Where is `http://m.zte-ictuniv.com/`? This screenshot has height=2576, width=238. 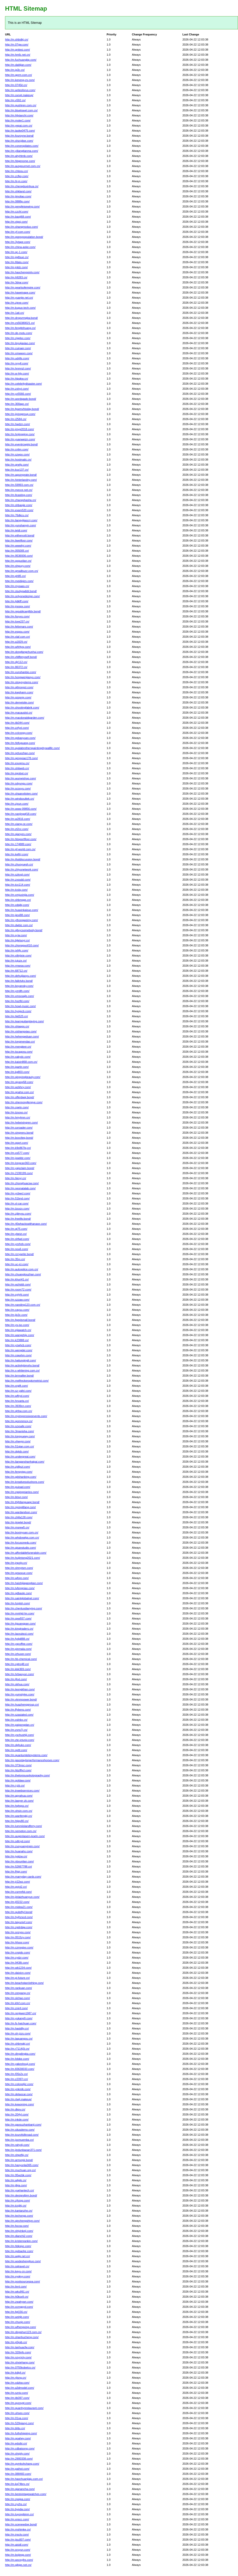
http://m.zte-ictuniv.com/ is located at coordinates (19, 1739).